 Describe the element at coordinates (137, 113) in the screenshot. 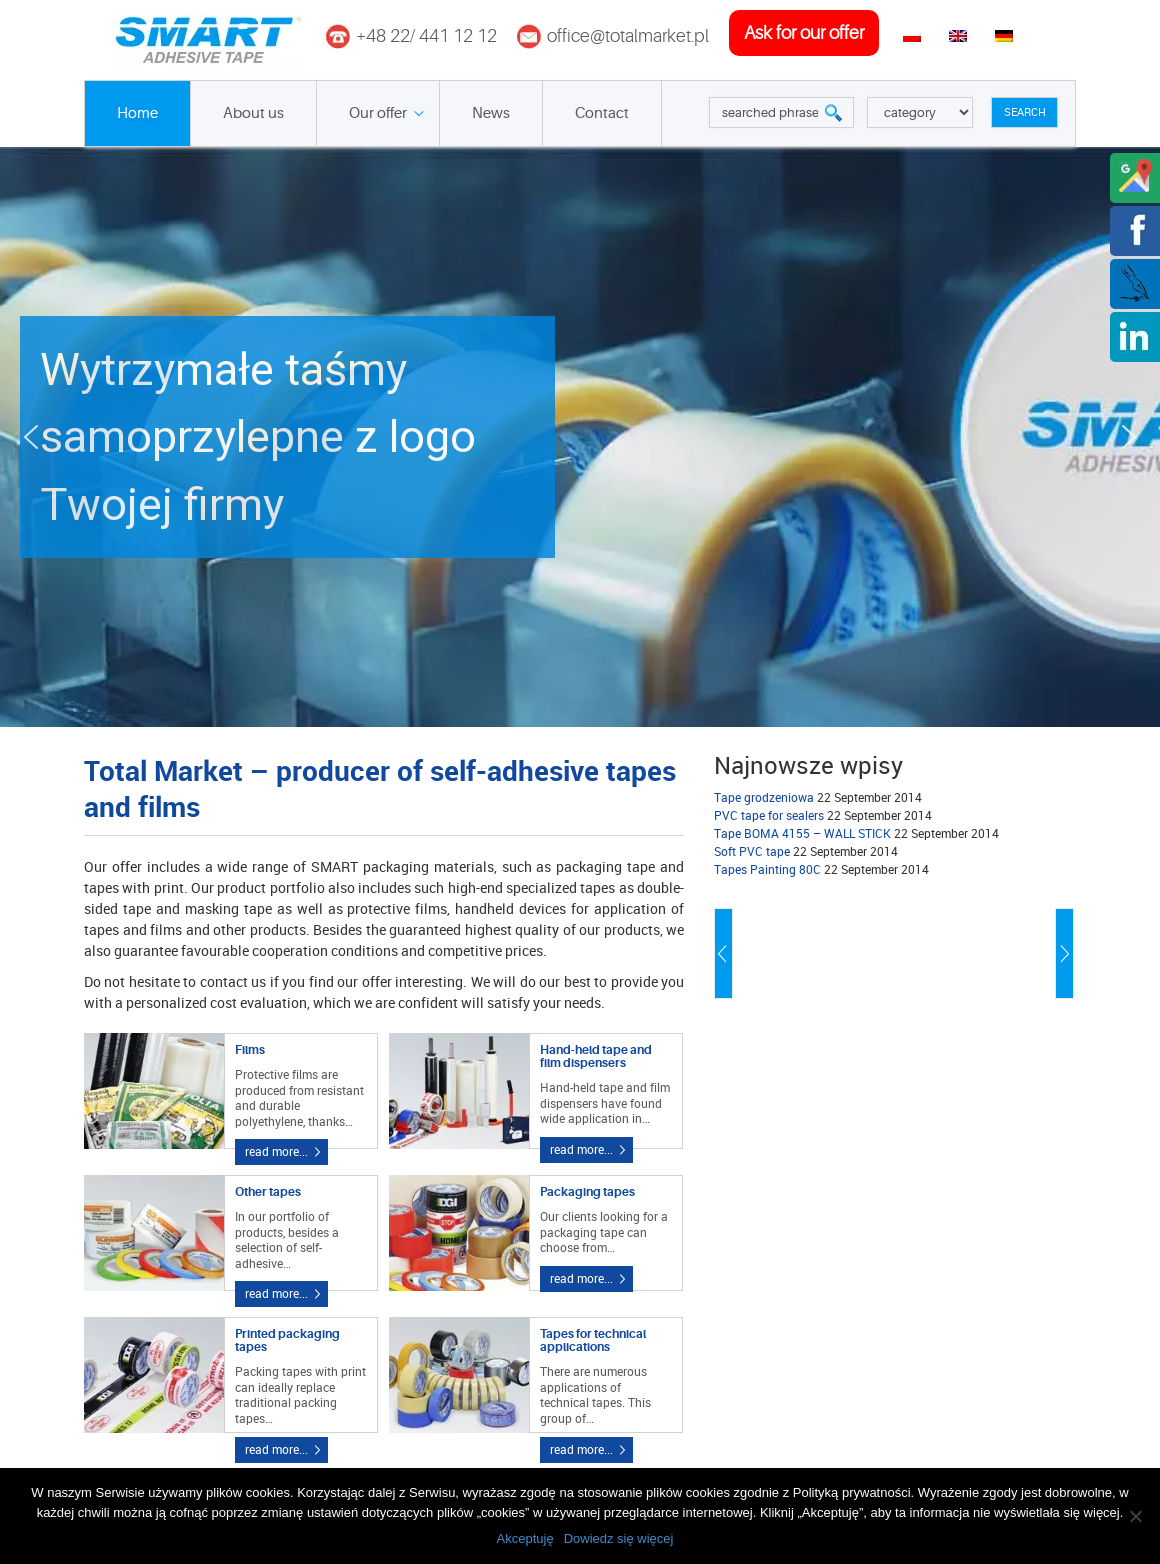

I see `Home` at that location.